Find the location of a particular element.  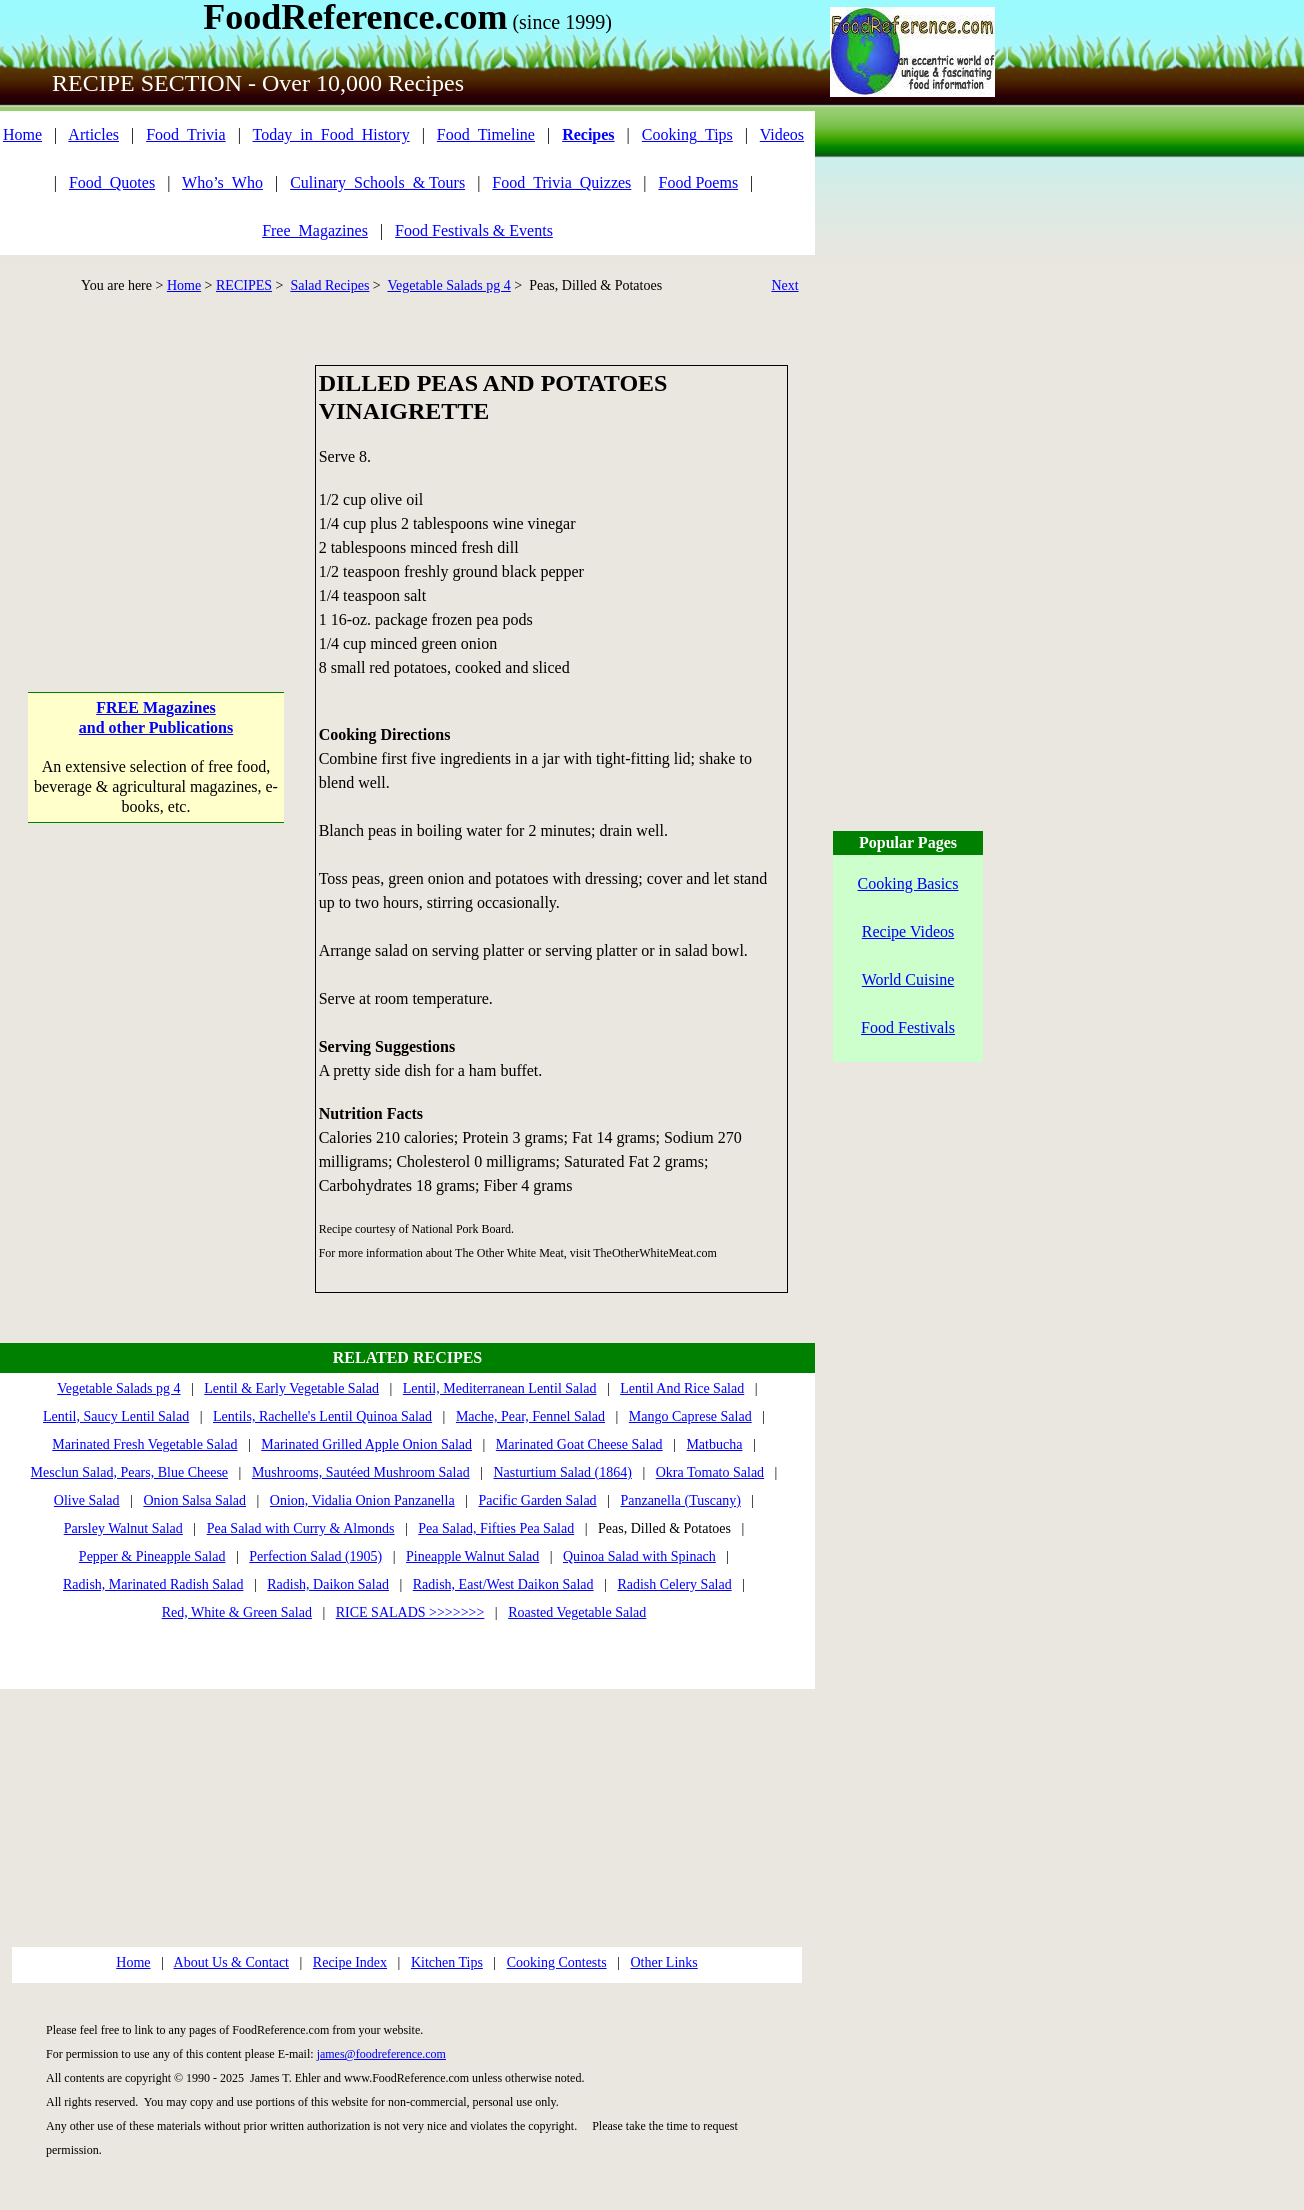

Roasted Vegetable Salad is located at coordinates (577, 1612).